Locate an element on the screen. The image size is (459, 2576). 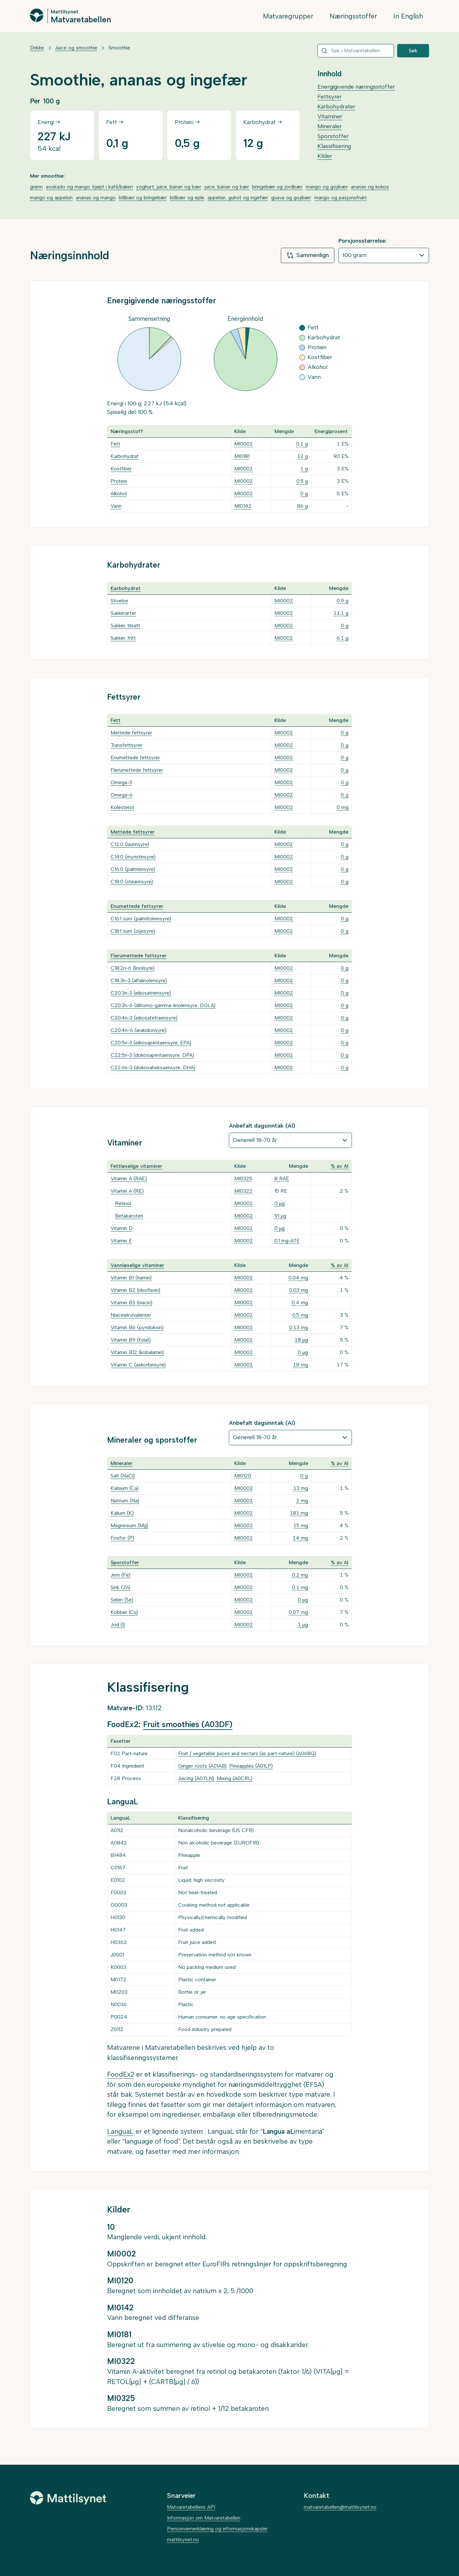
Næringsstoffer is located at coordinates (353, 16).